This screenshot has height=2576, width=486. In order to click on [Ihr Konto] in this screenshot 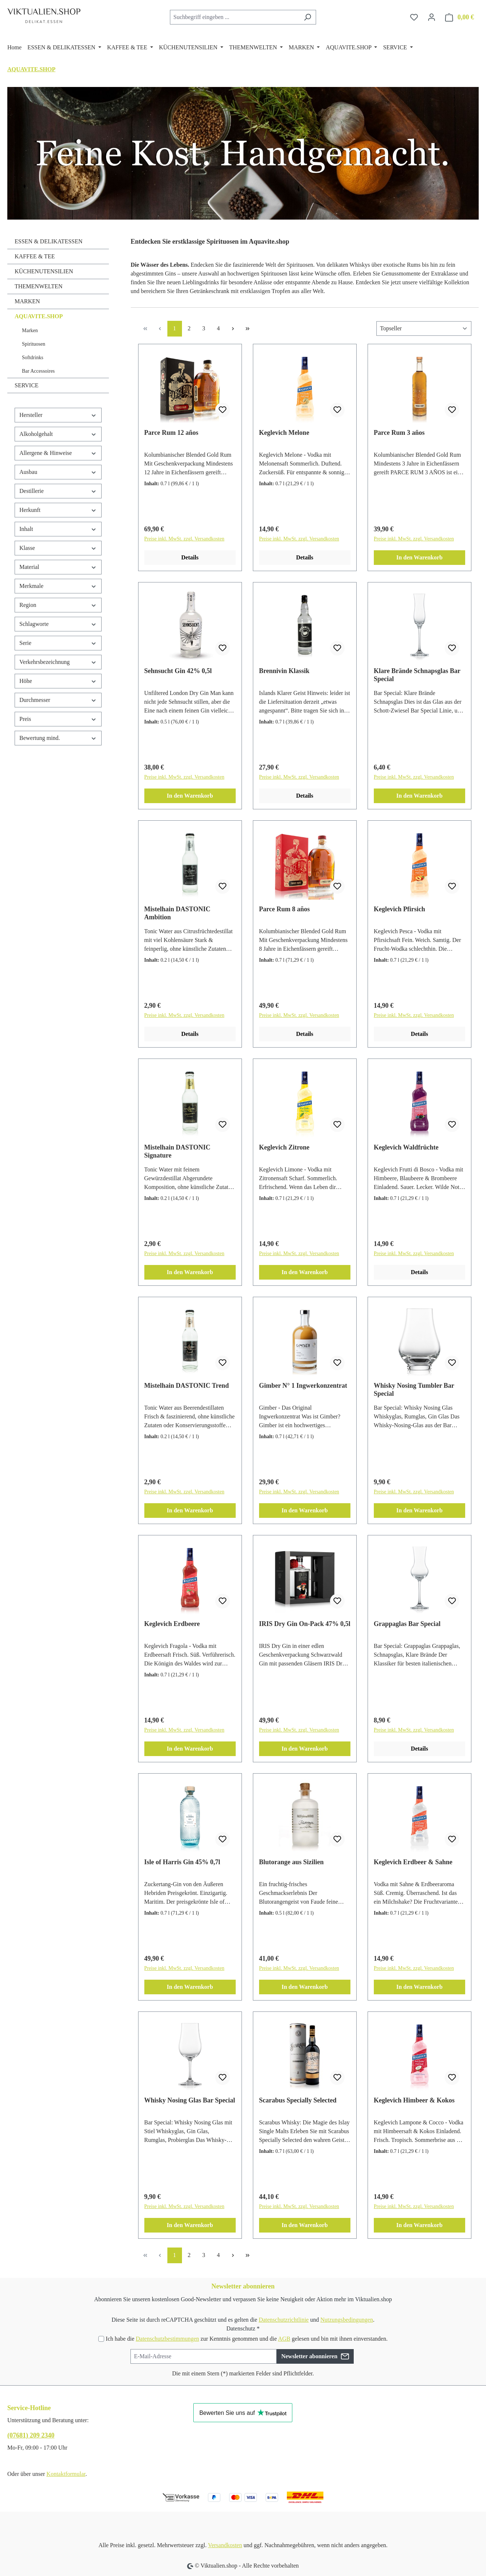, I will do `click(431, 17)`.